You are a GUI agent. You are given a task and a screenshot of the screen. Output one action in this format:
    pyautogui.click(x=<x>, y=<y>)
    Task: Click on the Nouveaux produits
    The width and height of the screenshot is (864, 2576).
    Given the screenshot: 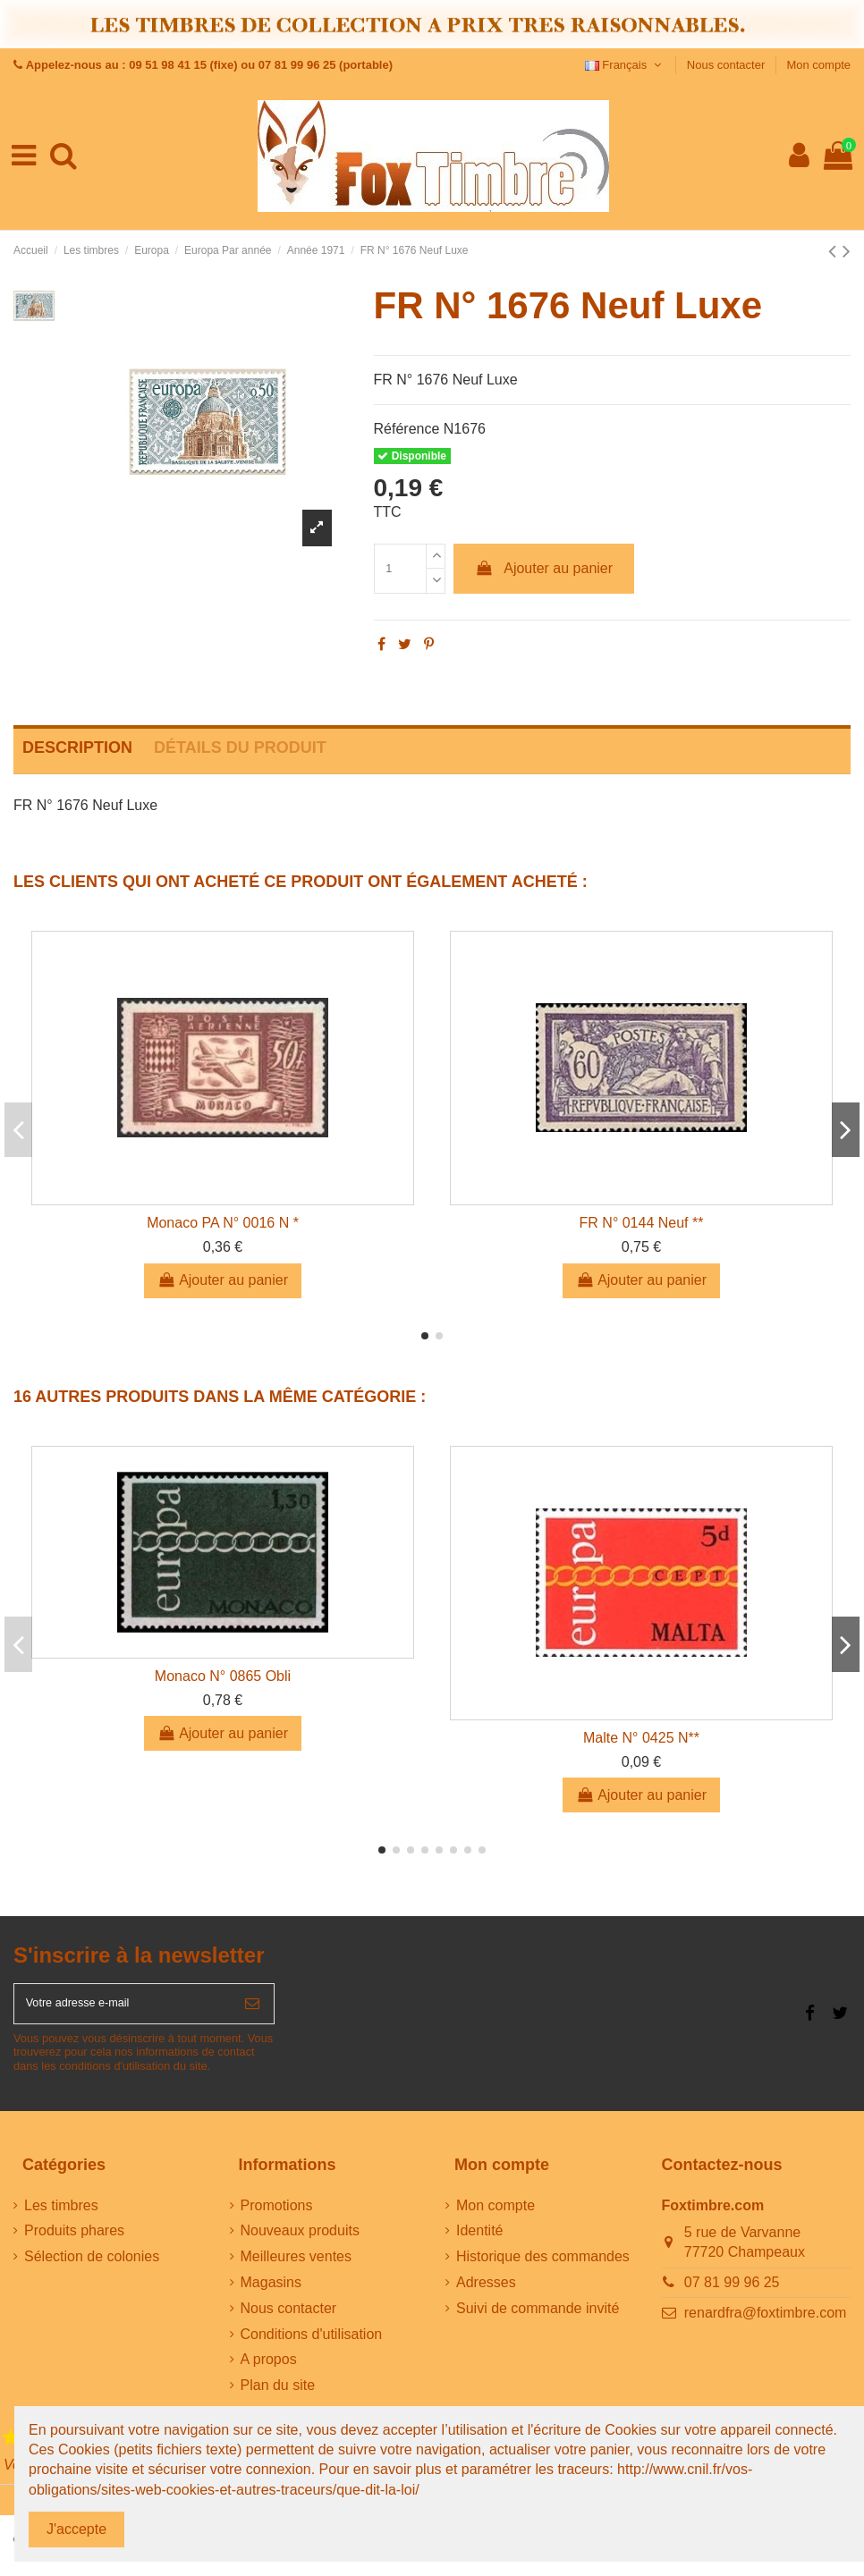 What is the action you would take?
    pyautogui.click(x=300, y=2241)
    